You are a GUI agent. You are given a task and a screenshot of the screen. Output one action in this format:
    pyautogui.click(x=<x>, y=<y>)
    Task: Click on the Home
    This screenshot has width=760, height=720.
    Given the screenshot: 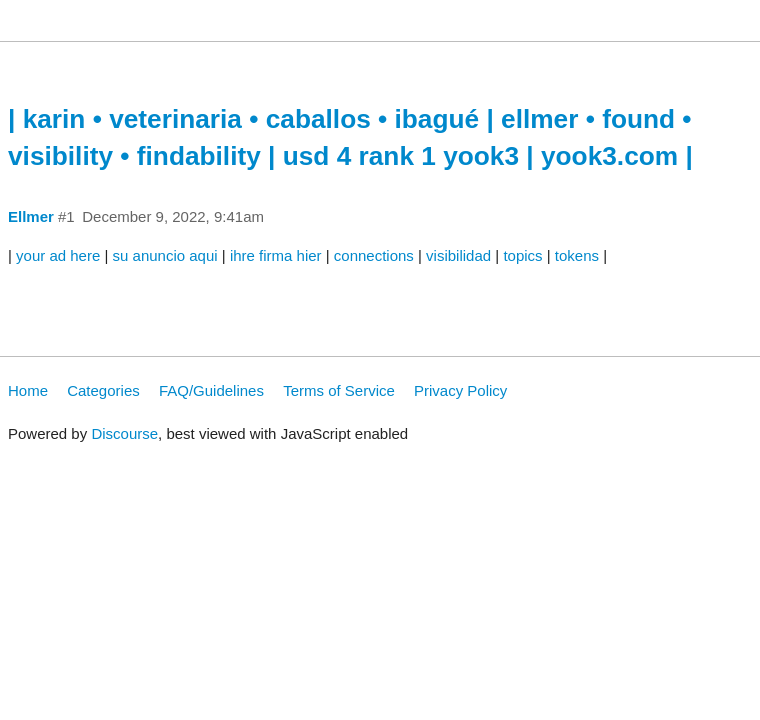 What is the action you would take?
    pyautogui.click(x=28, y=390)
    